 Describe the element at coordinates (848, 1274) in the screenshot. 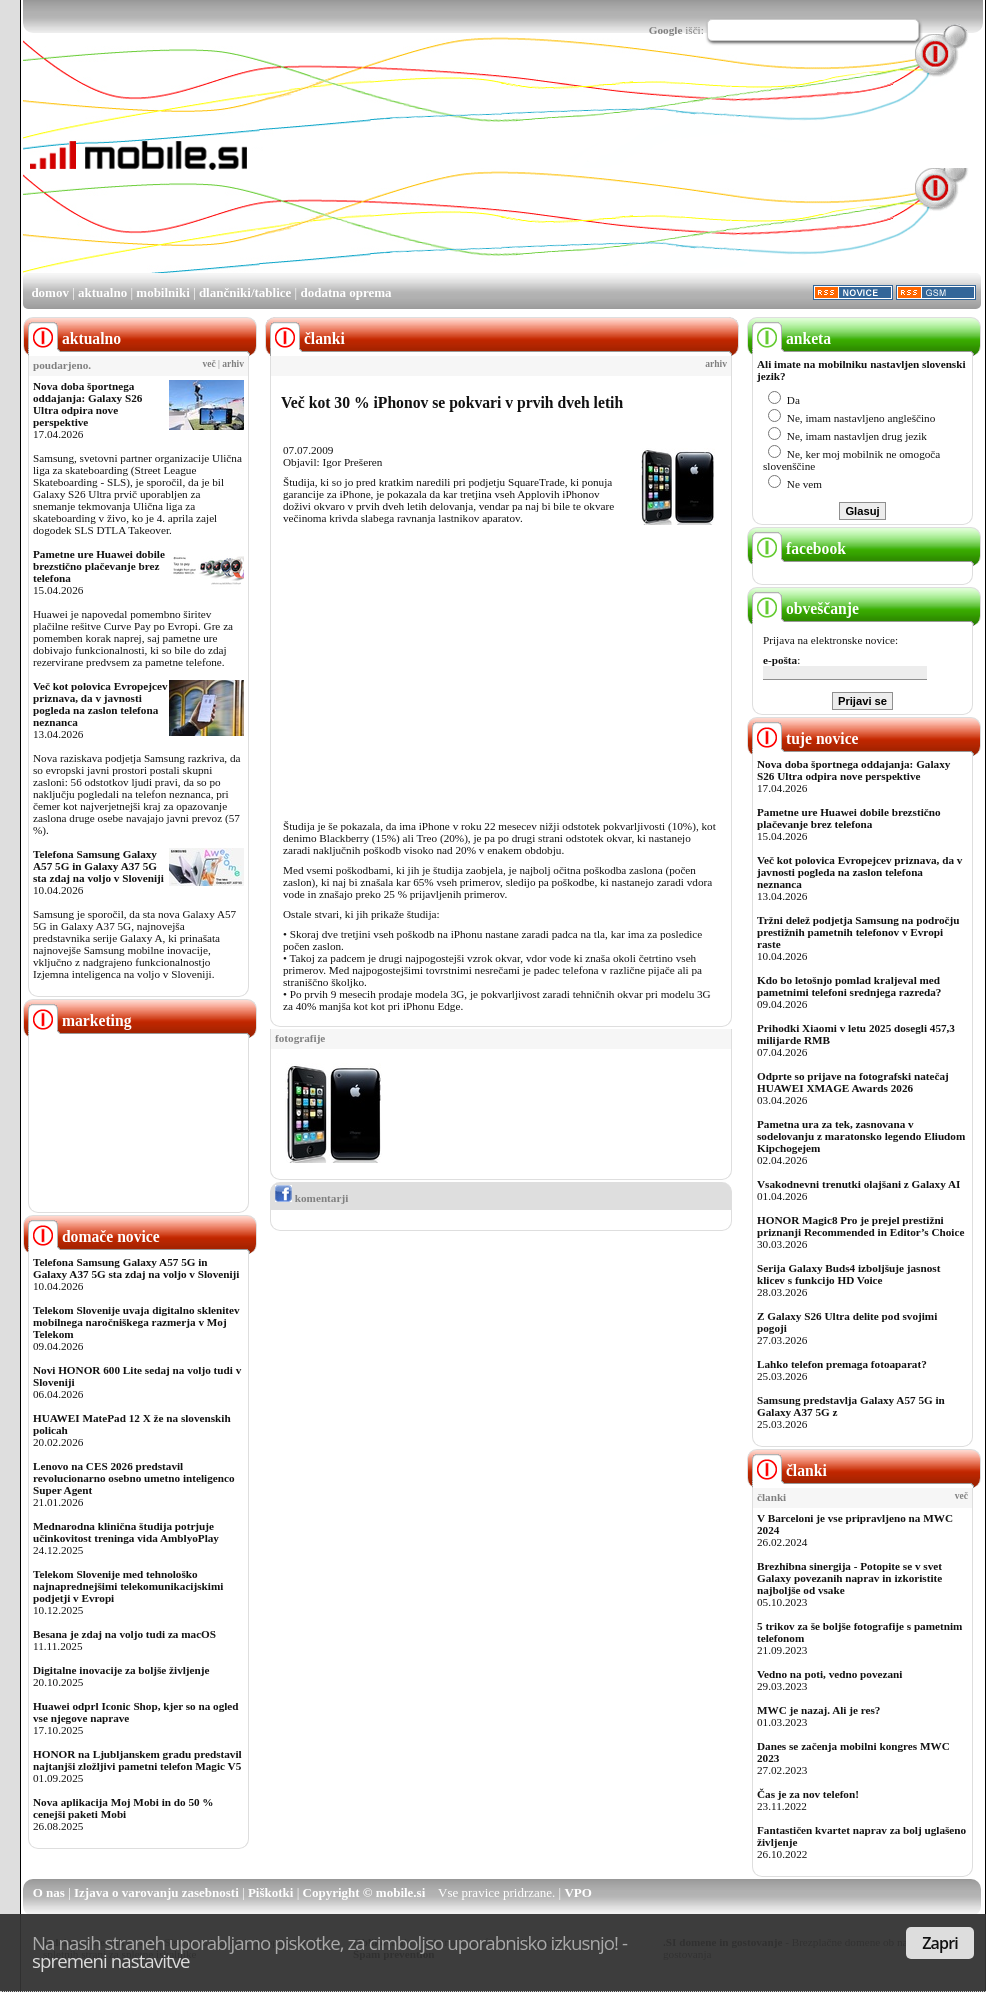

I see `Serija Galaxy Buds4 izboljšuje jasnost klicev s funkcijo HD Voice` at that location.